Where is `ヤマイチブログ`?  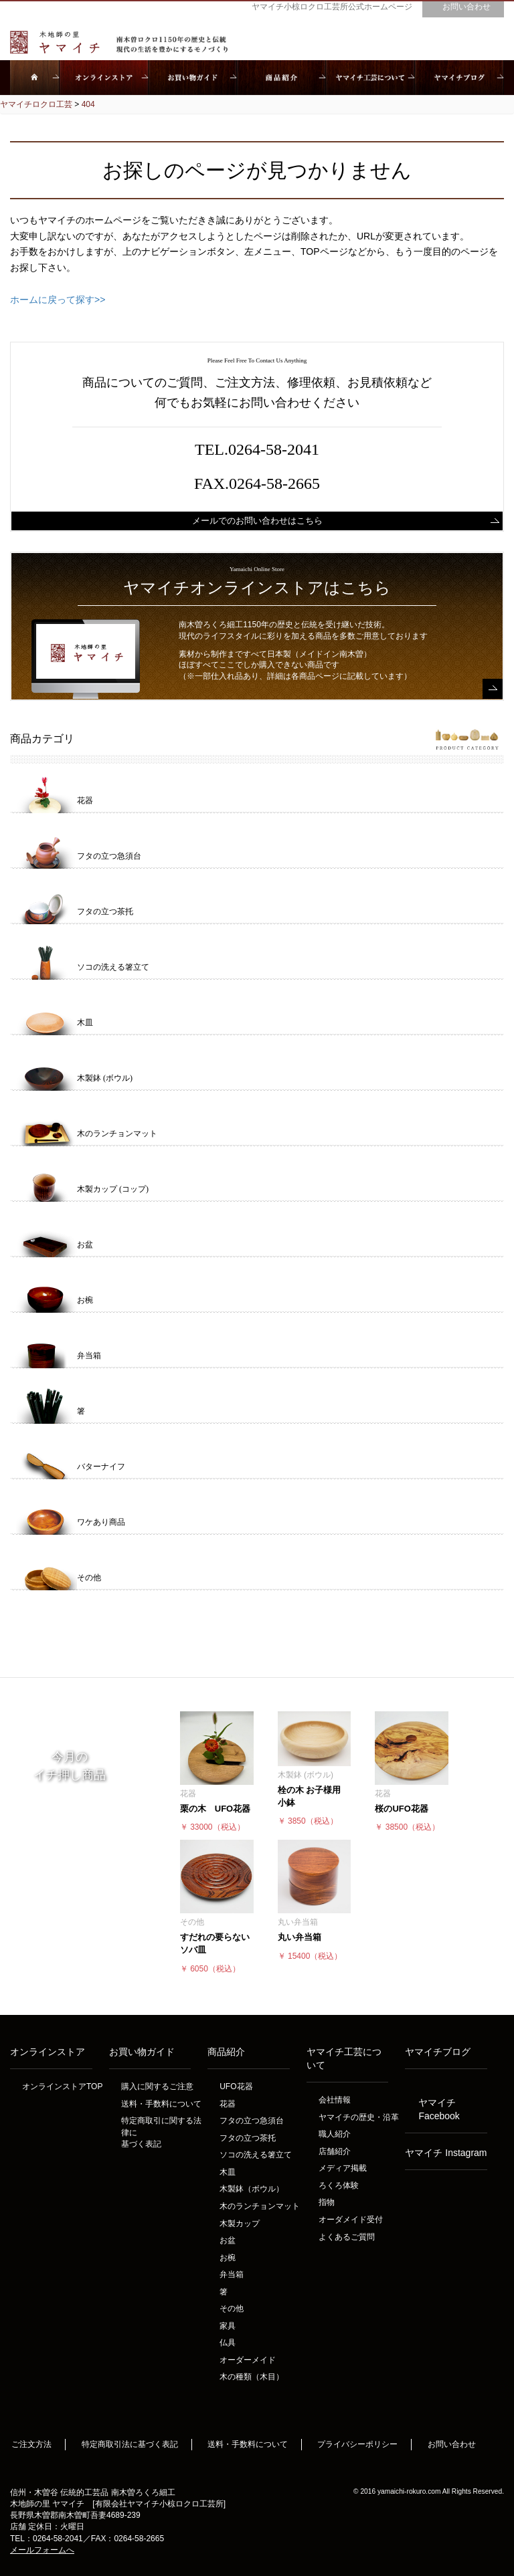 ヤマイチブログ is located at coordinates (437, 2051).